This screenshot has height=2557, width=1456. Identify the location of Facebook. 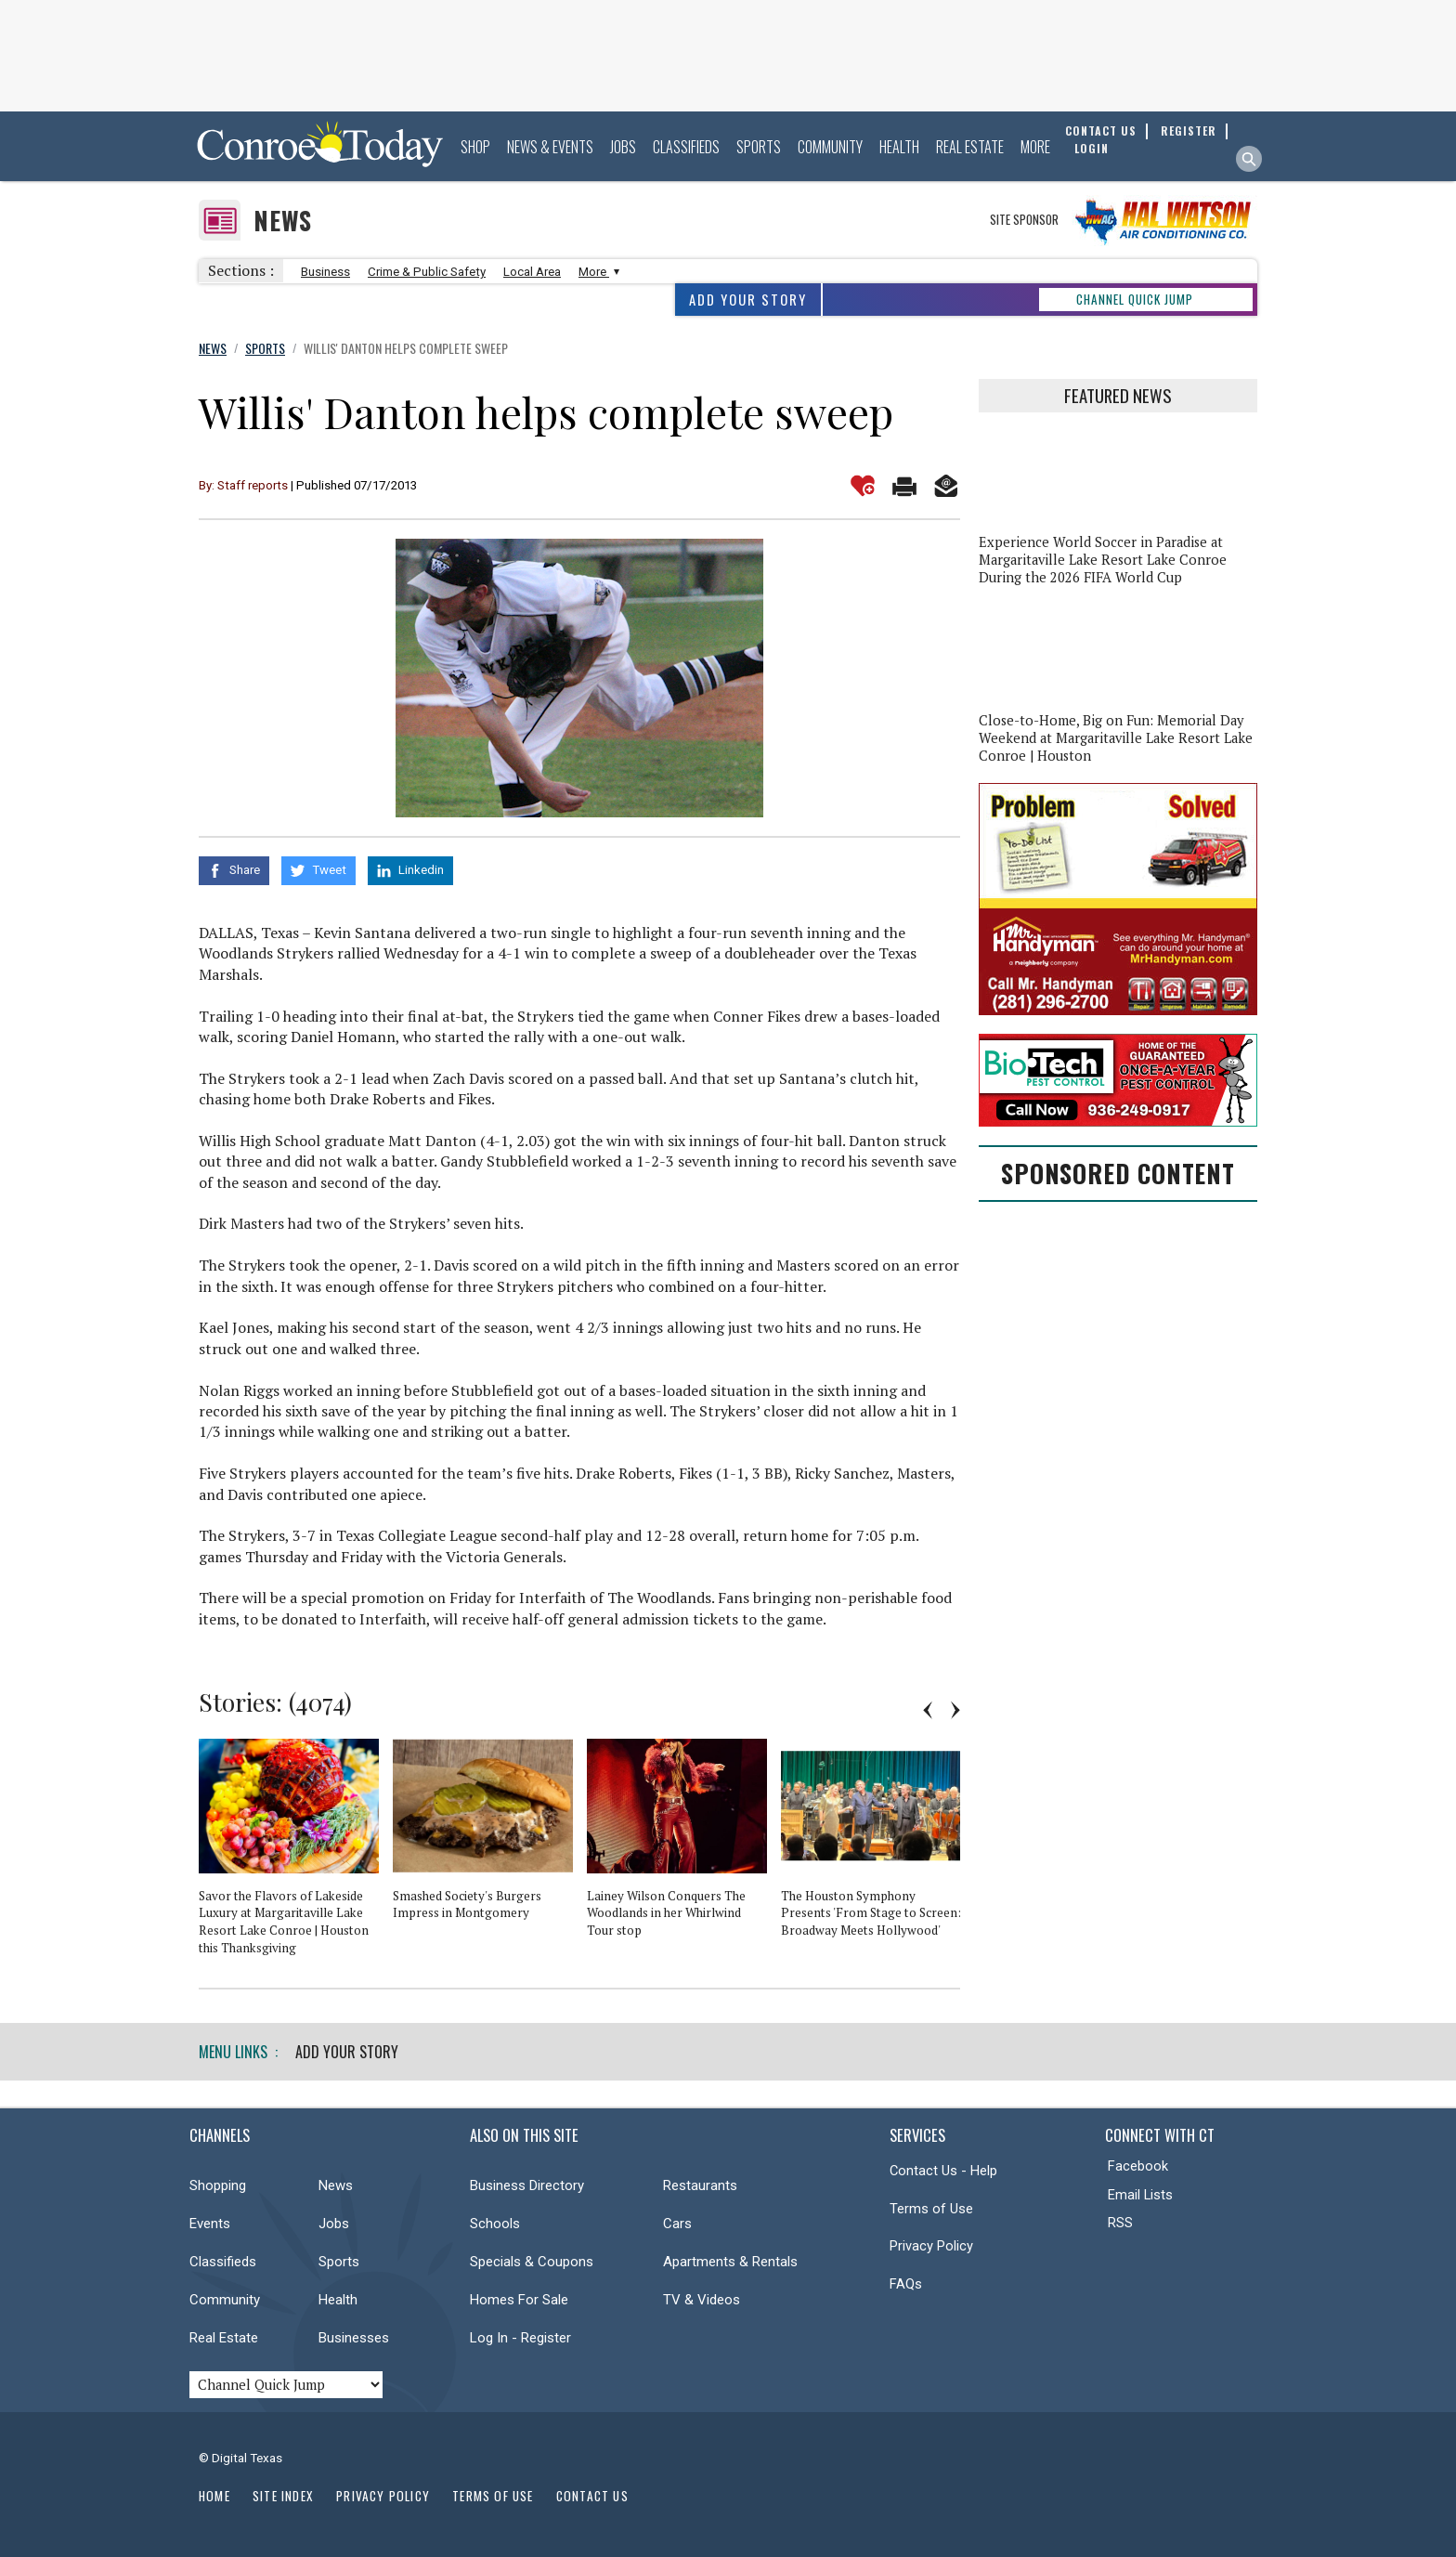
(1138, 2166).